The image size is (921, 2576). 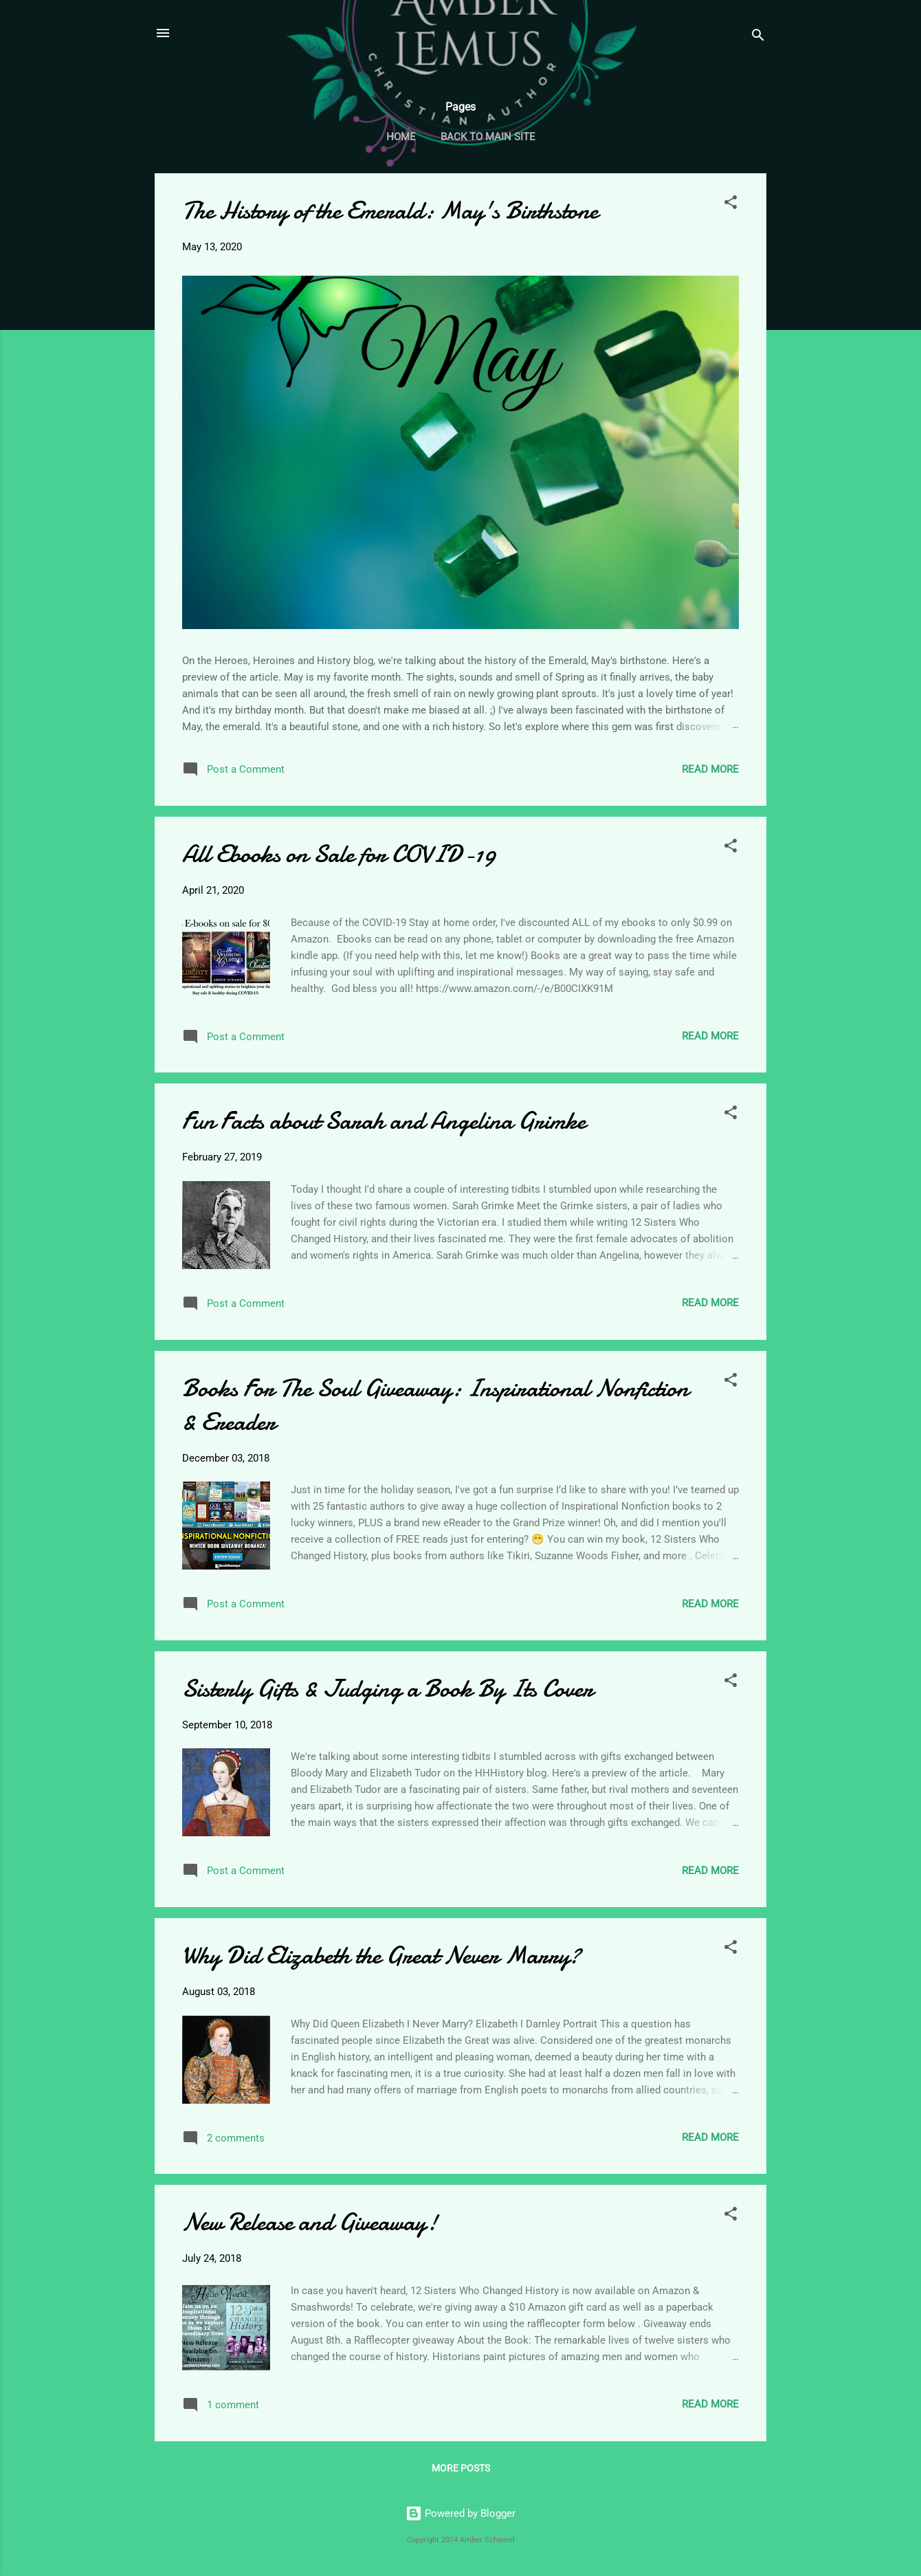 I want to click on Home, so click(x=401, y=137).